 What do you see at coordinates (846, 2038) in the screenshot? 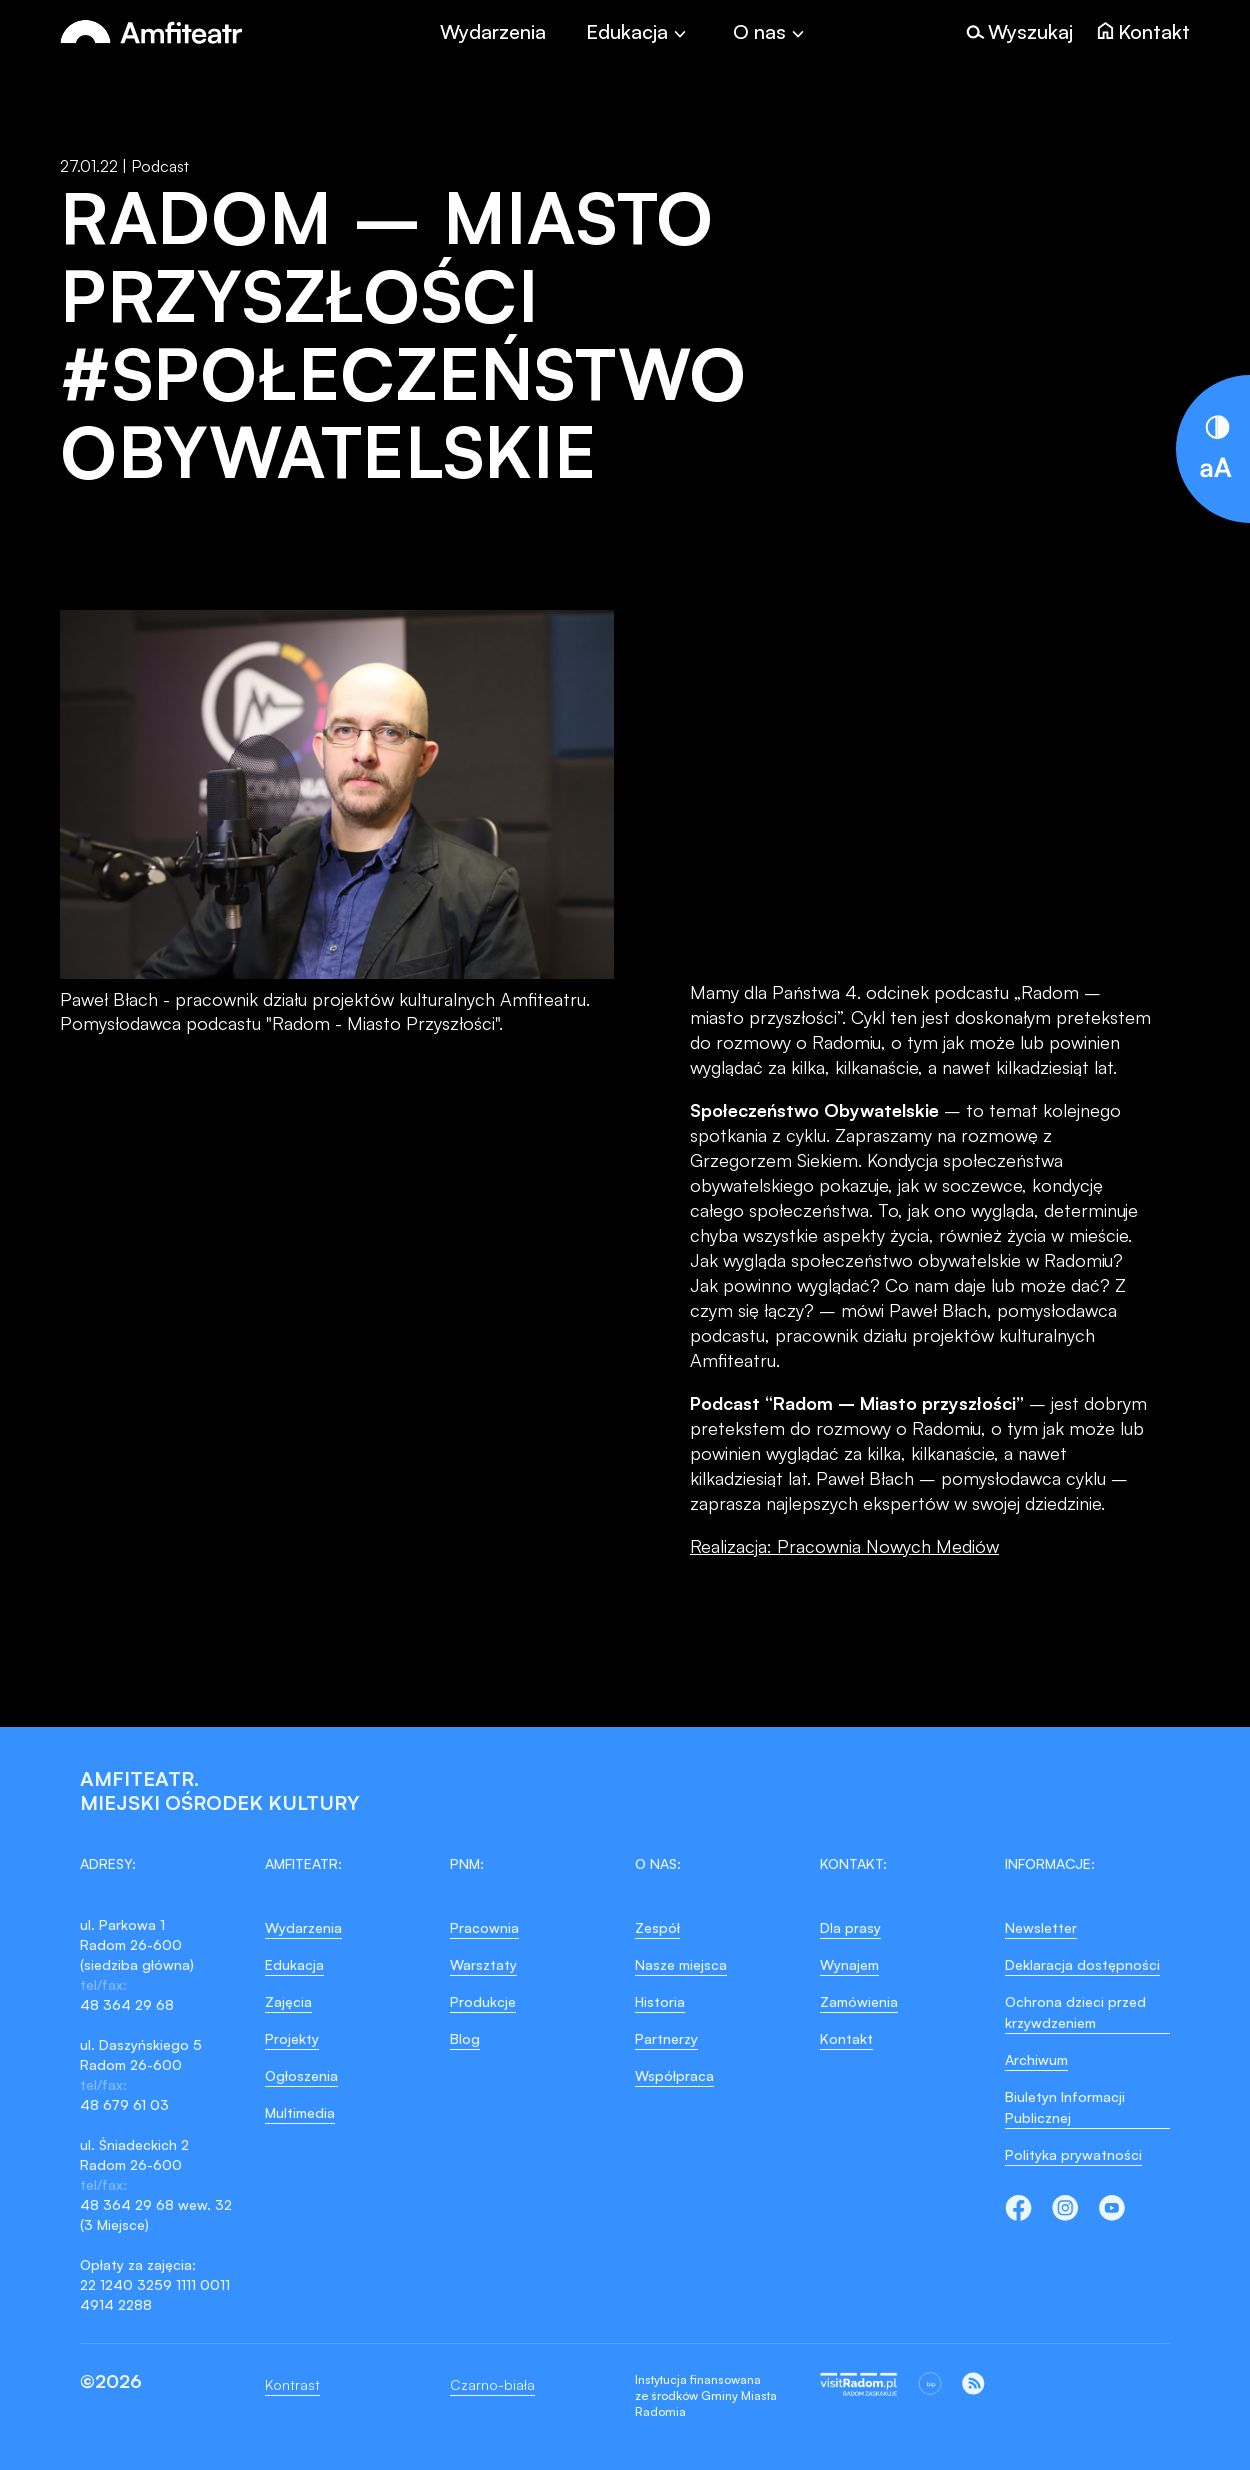
I see `Kontakt` at bounding box center [846, 2038].